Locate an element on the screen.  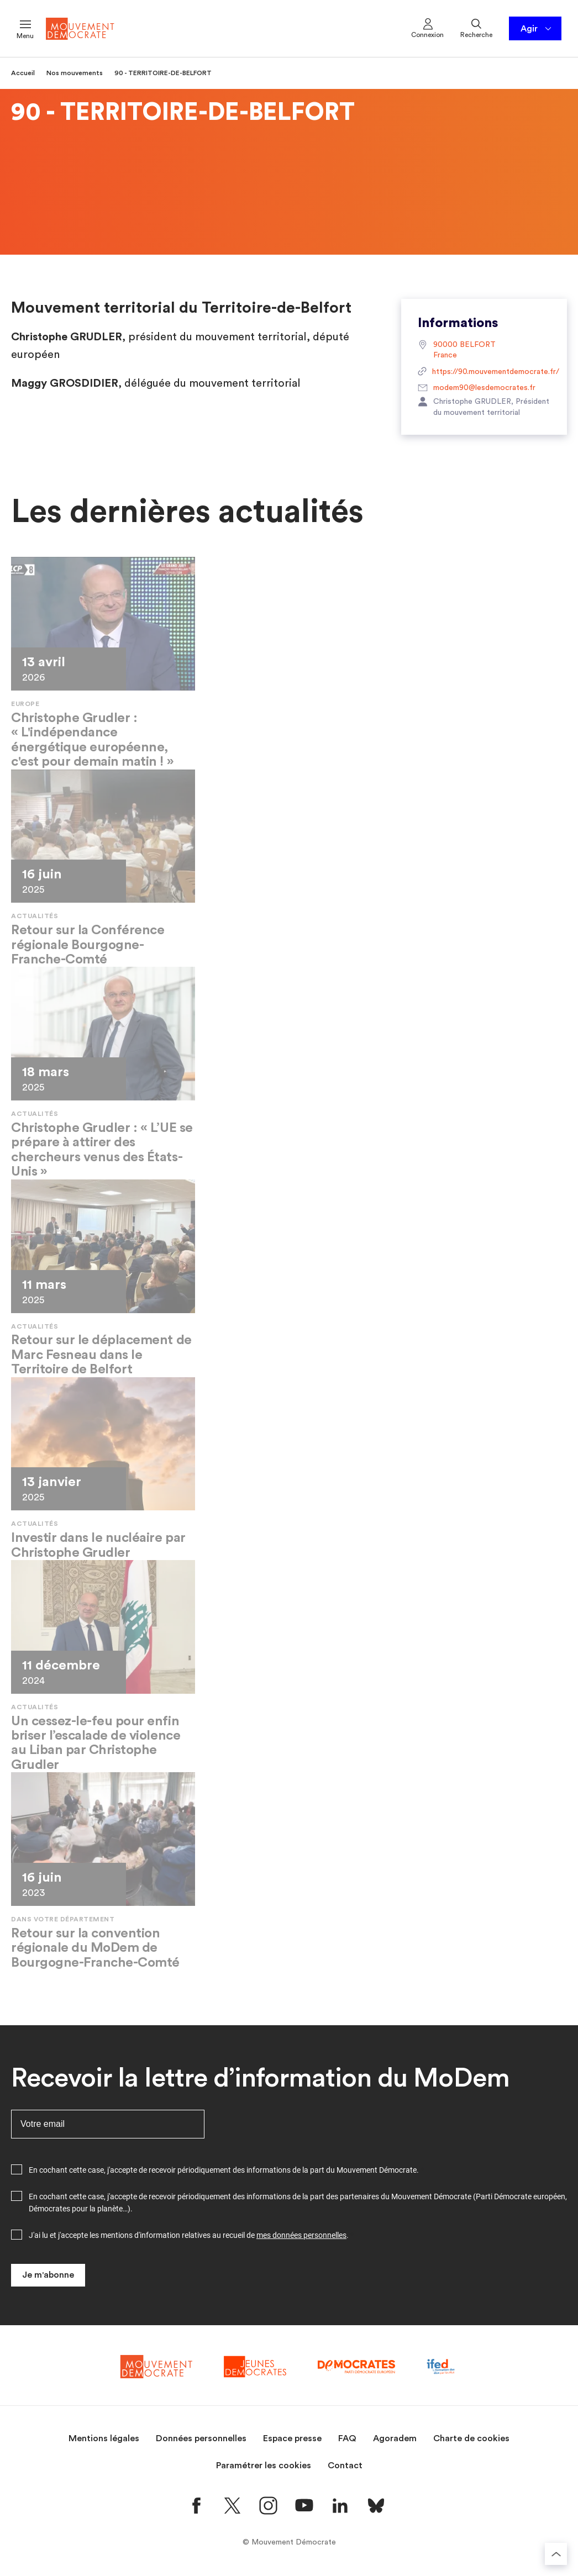
Nos mouvements is located at coordinates (74, 73).